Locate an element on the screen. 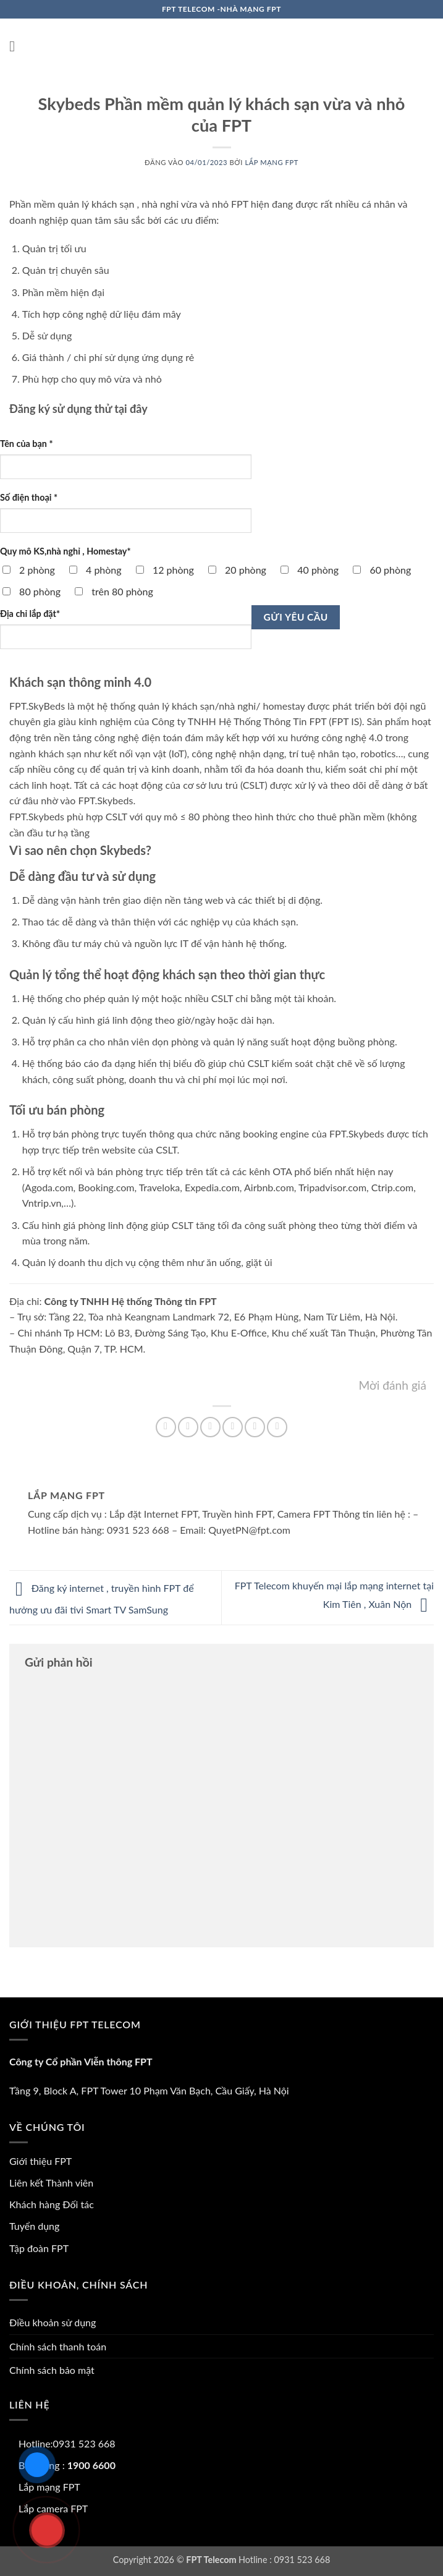  [Chia sẻ trên WhatsApp] is located at coordinates (166, 1427).